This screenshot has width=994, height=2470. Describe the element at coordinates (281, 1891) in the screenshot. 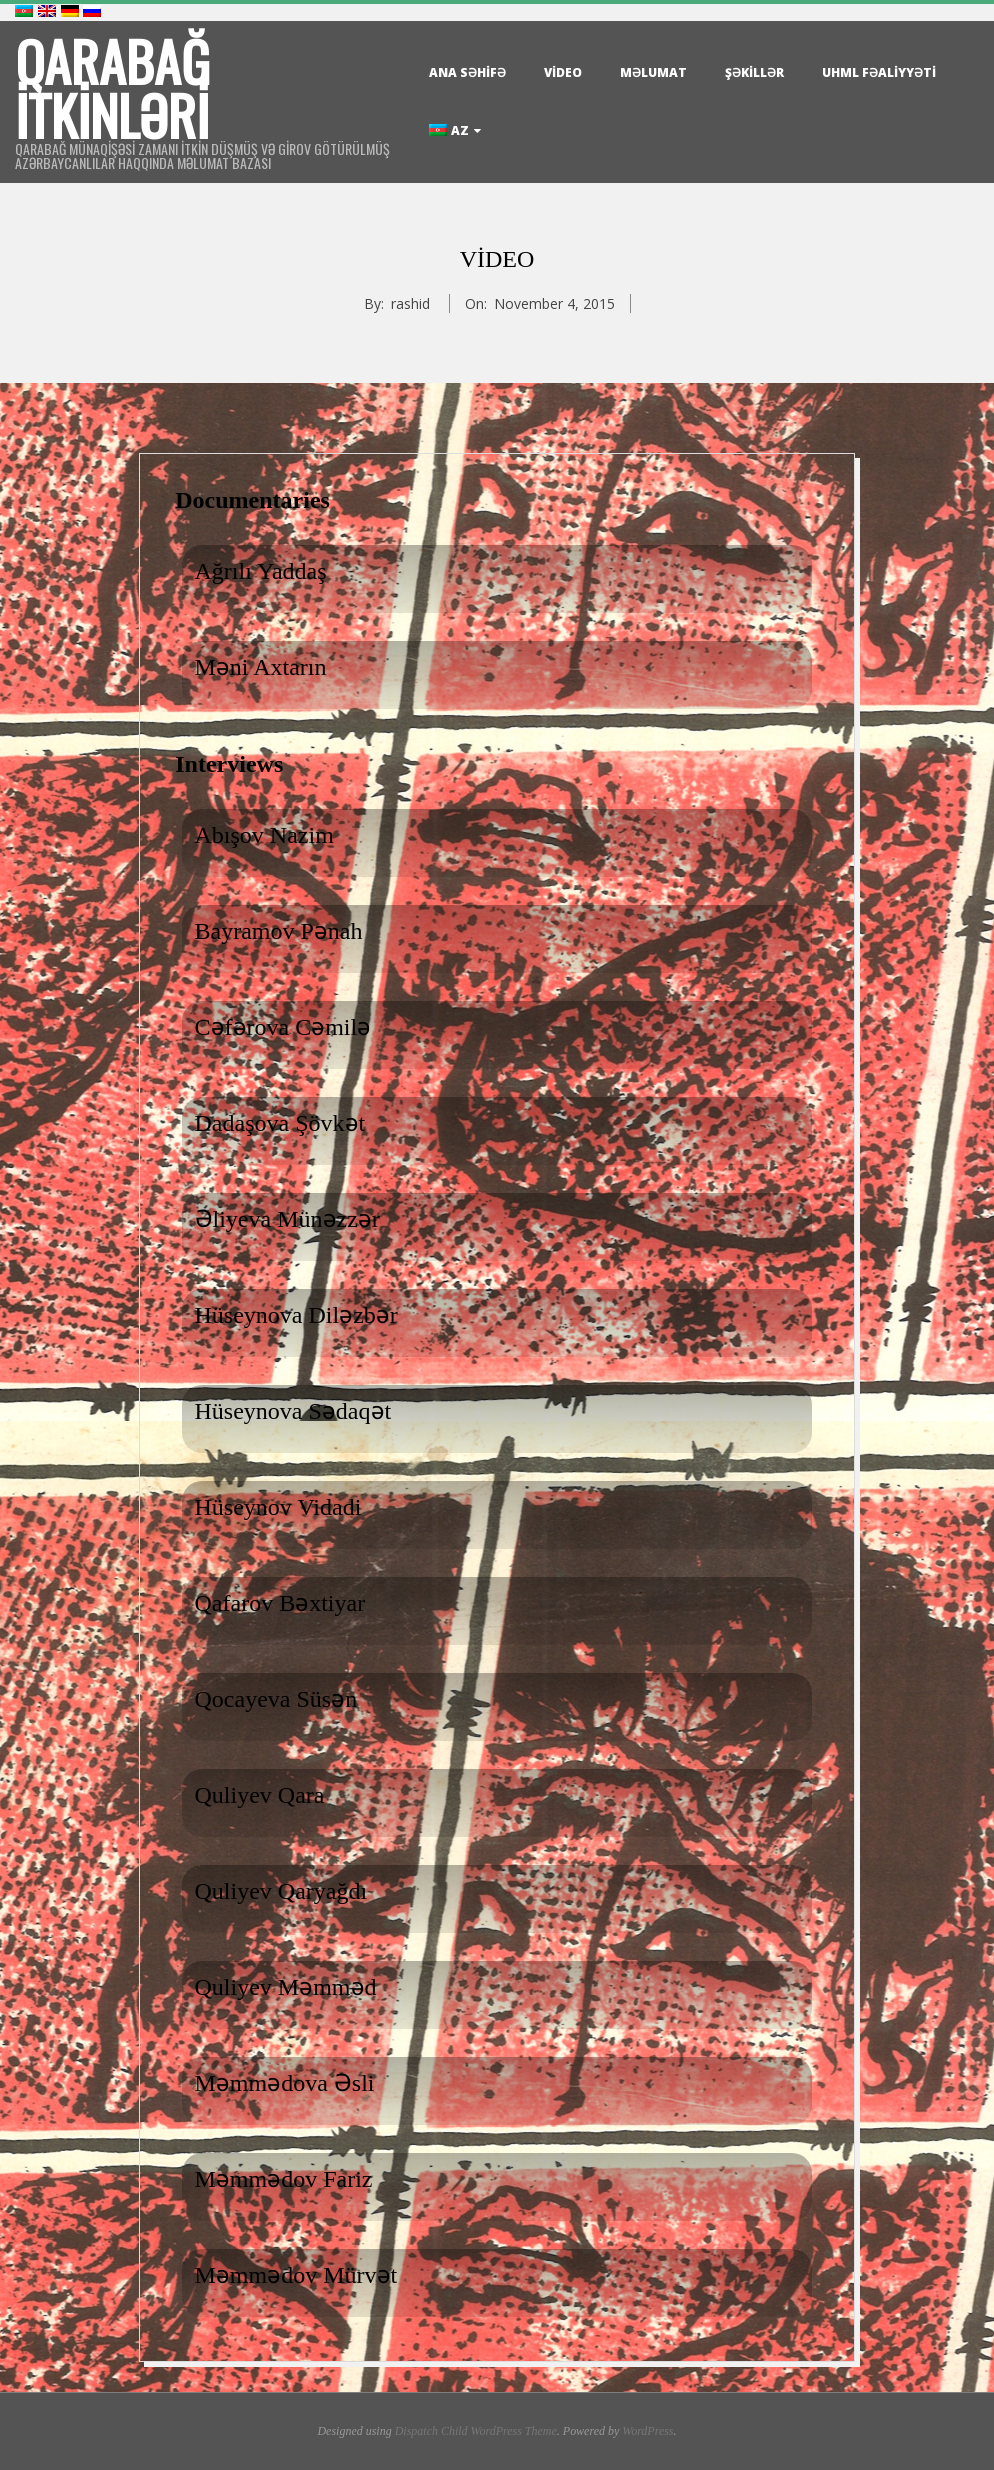

I see `Quliyev Qaryağdı` at that location.